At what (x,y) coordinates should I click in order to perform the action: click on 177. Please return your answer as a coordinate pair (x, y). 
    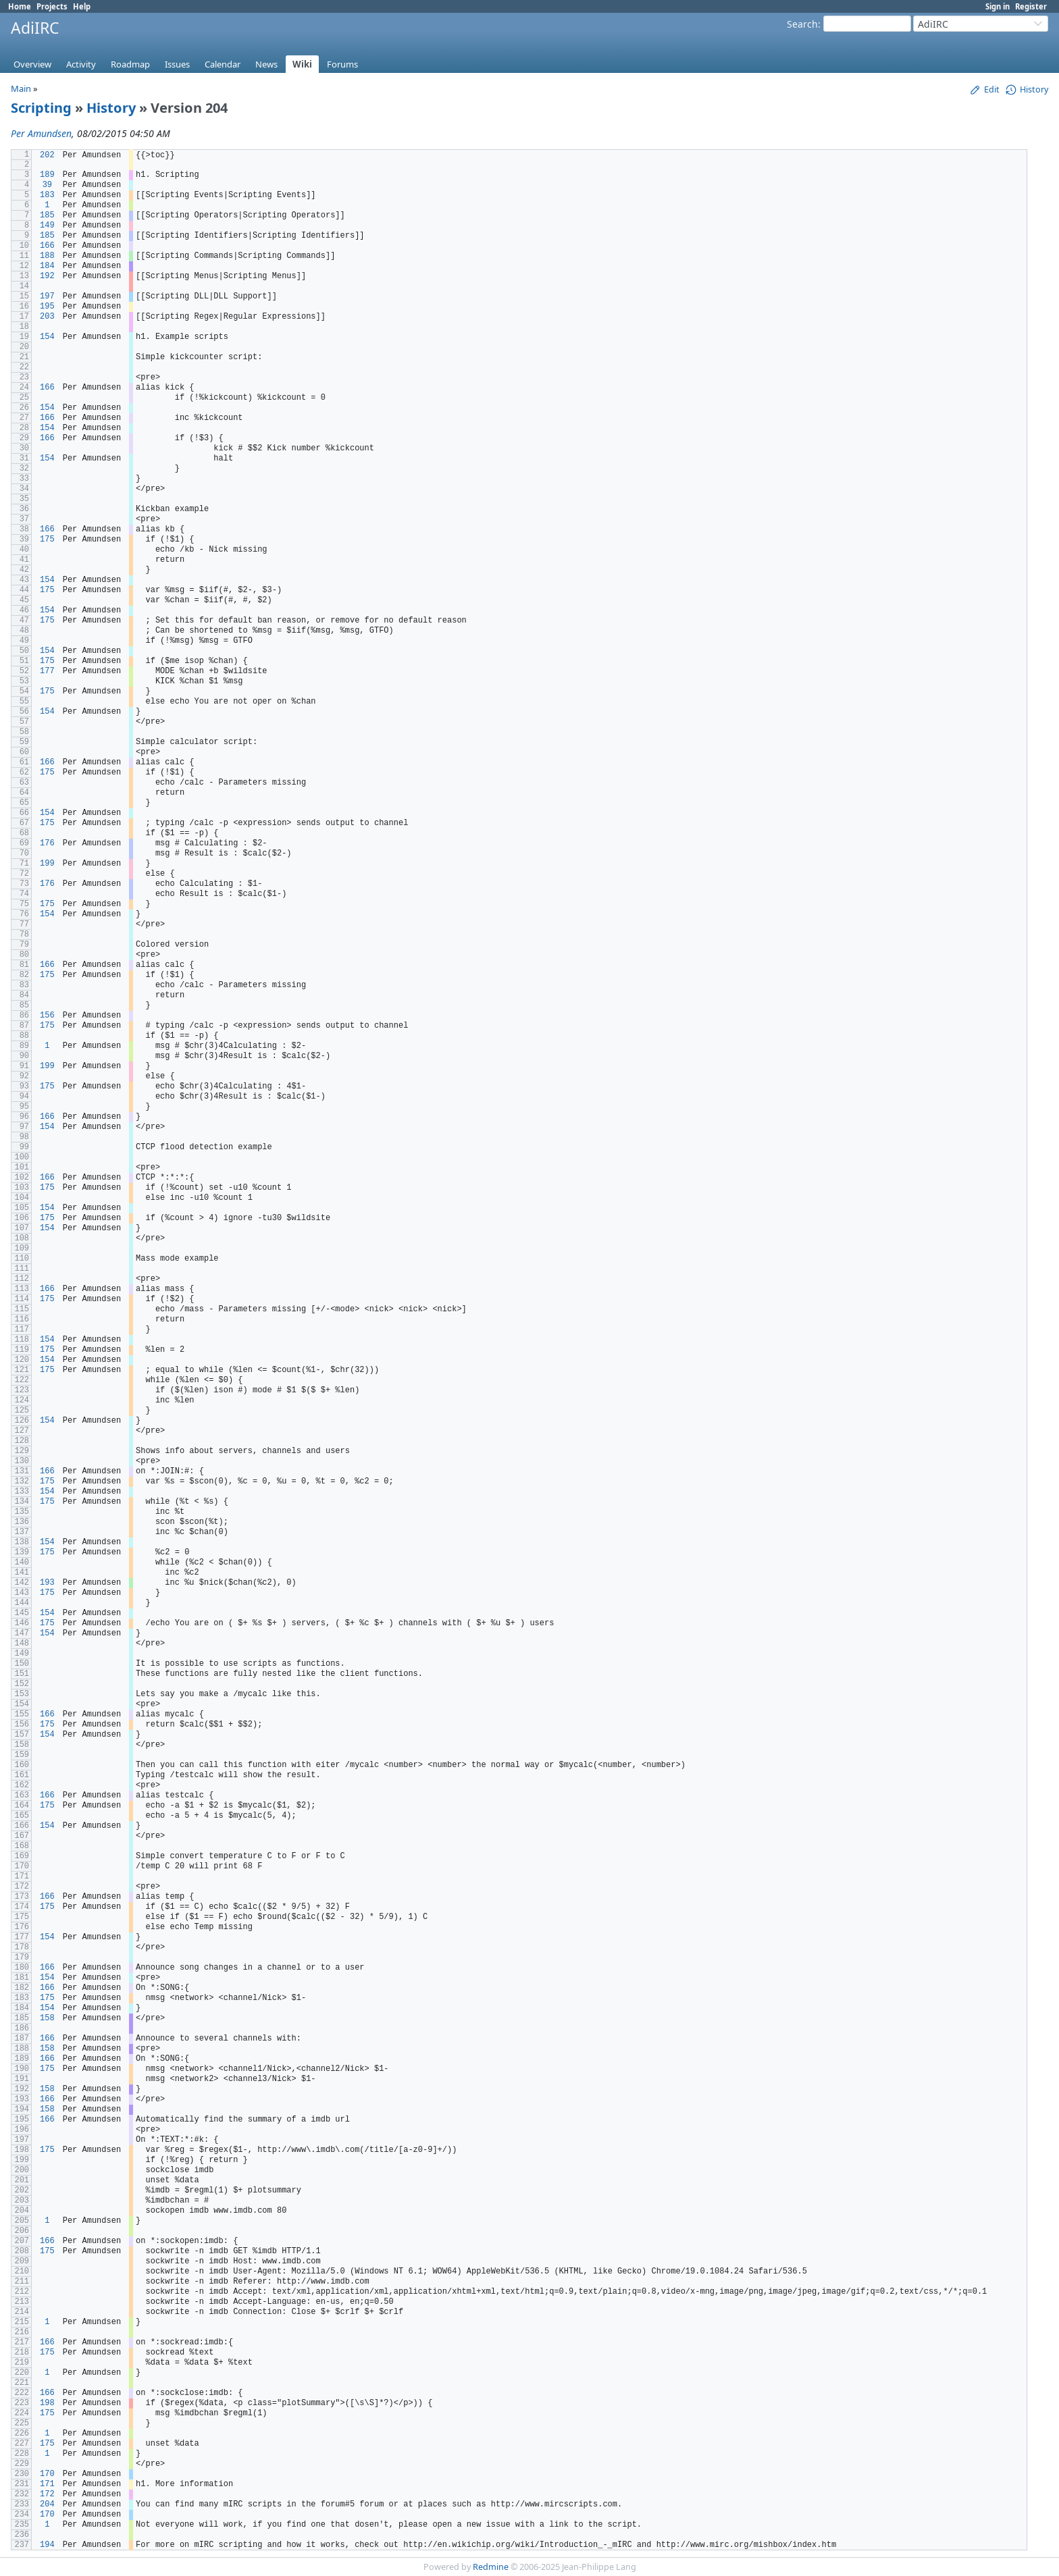
    Looking at the image, I should click on (47, 671).